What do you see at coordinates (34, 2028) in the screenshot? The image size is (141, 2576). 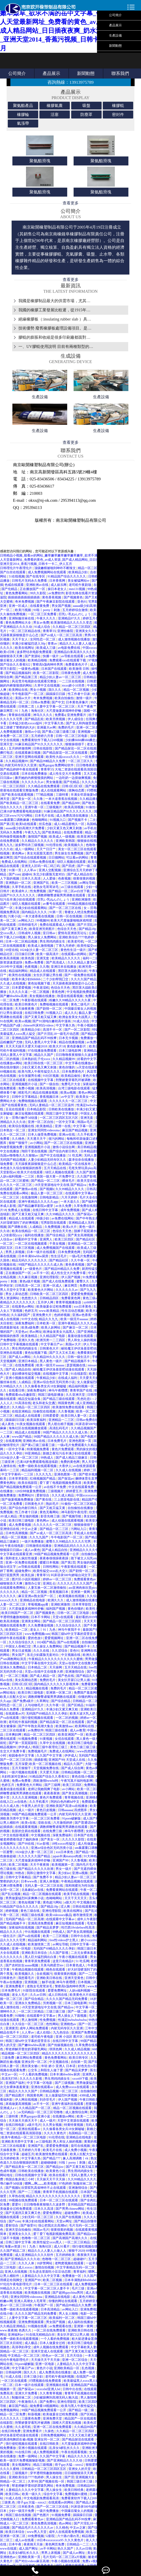 I see `成年人网站免费观看` at bounding box center [34, 2028].